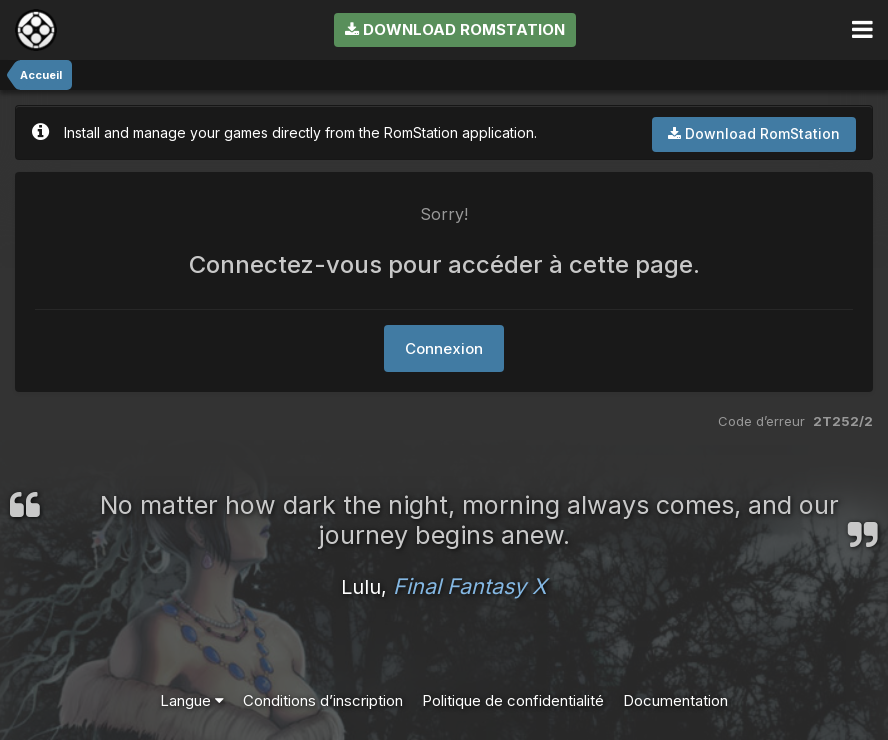 This screenshot has width=888, height=740. Describe the element at coordinates (470, 586) in the screenshot. I see `Final Fantasy X` at that location.